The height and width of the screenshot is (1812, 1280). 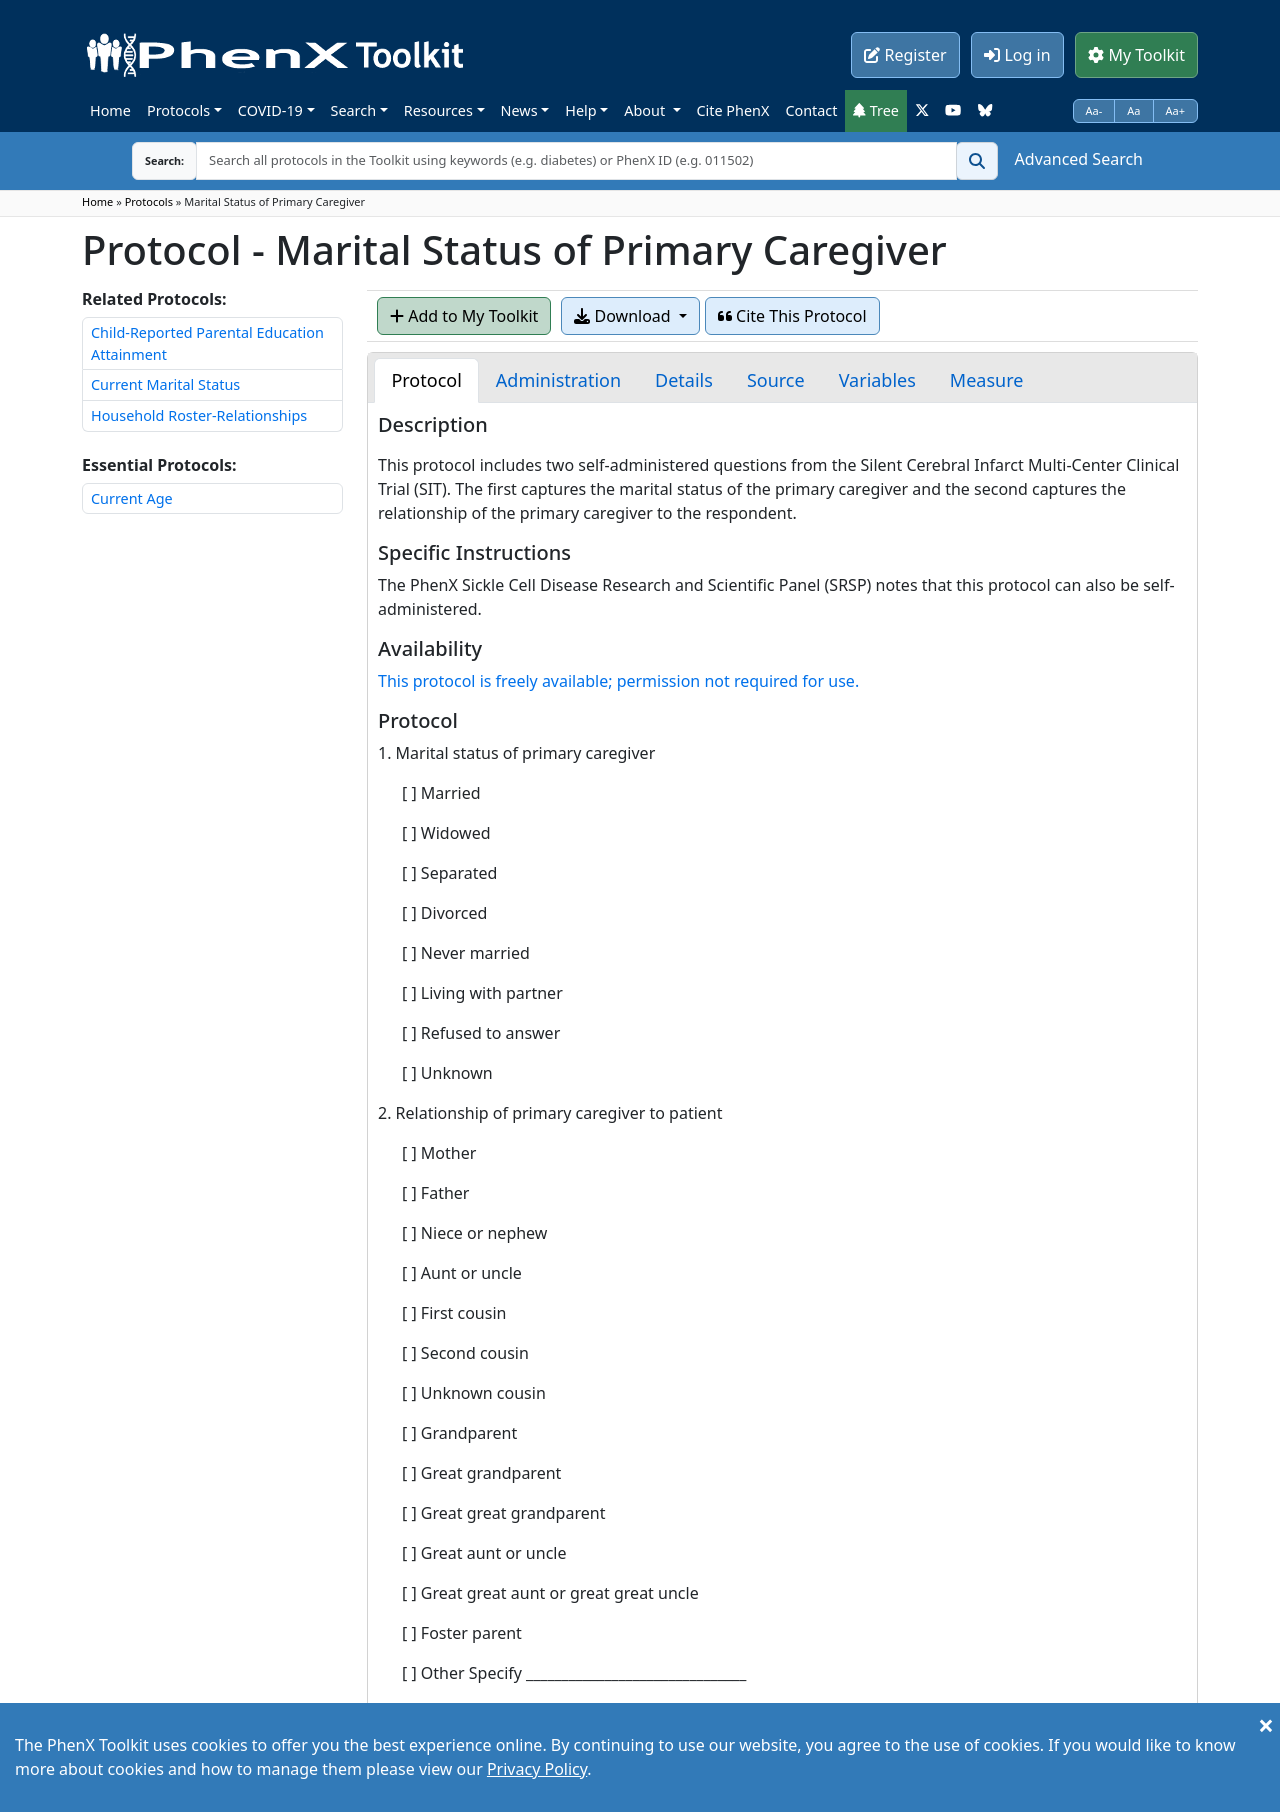 What do you see at coordinates (519, 110) in the screenshot?
I see `News` at bounding box center [519, 110].